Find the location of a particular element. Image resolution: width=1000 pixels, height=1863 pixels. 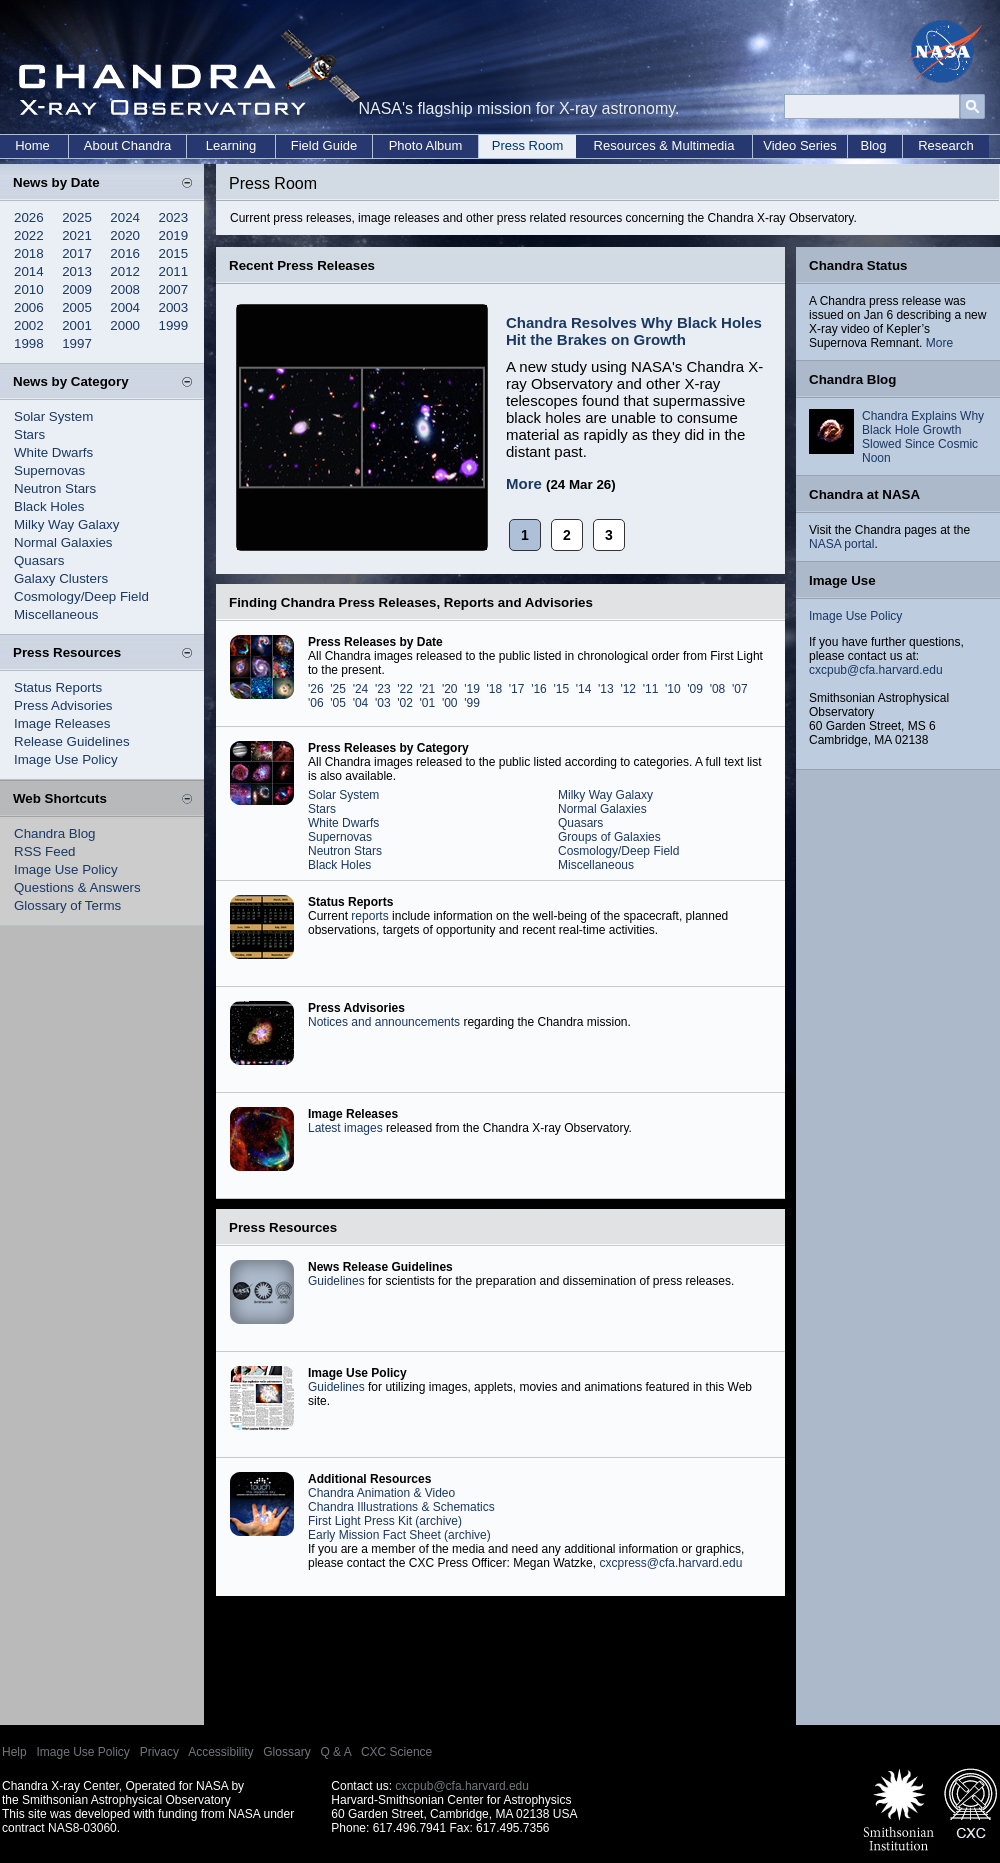

'20 is located at coordinates (450, 689).